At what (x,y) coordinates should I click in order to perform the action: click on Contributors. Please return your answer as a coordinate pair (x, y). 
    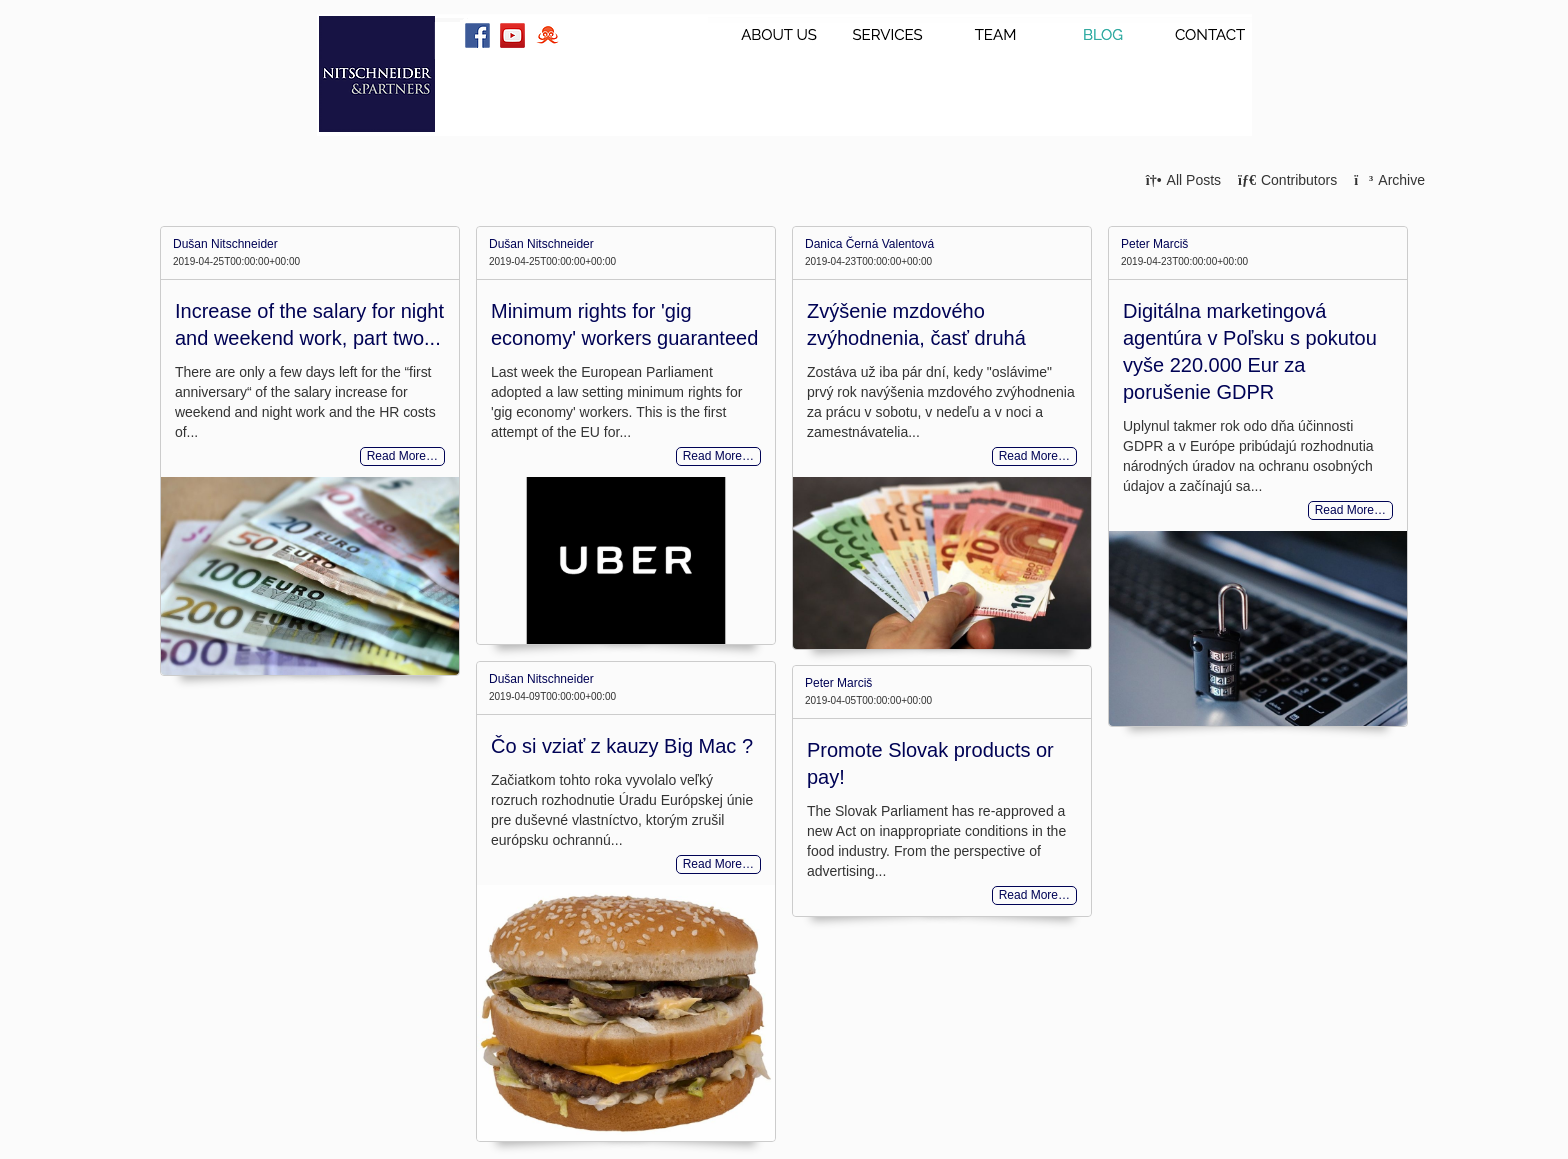
    Looking at the image, I should click on (1287, 180).